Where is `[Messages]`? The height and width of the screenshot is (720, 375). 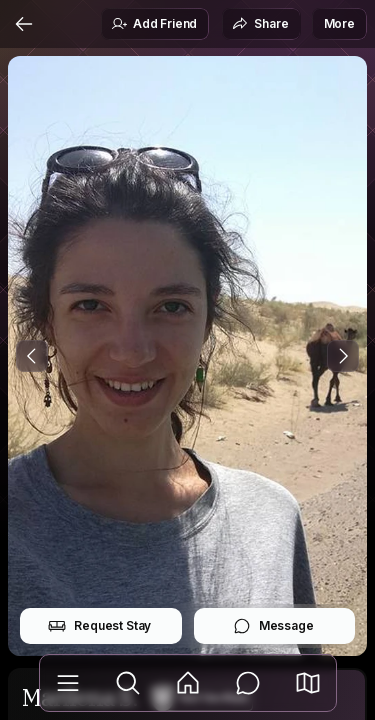
[Messages] is located at coordinates (248, 683).